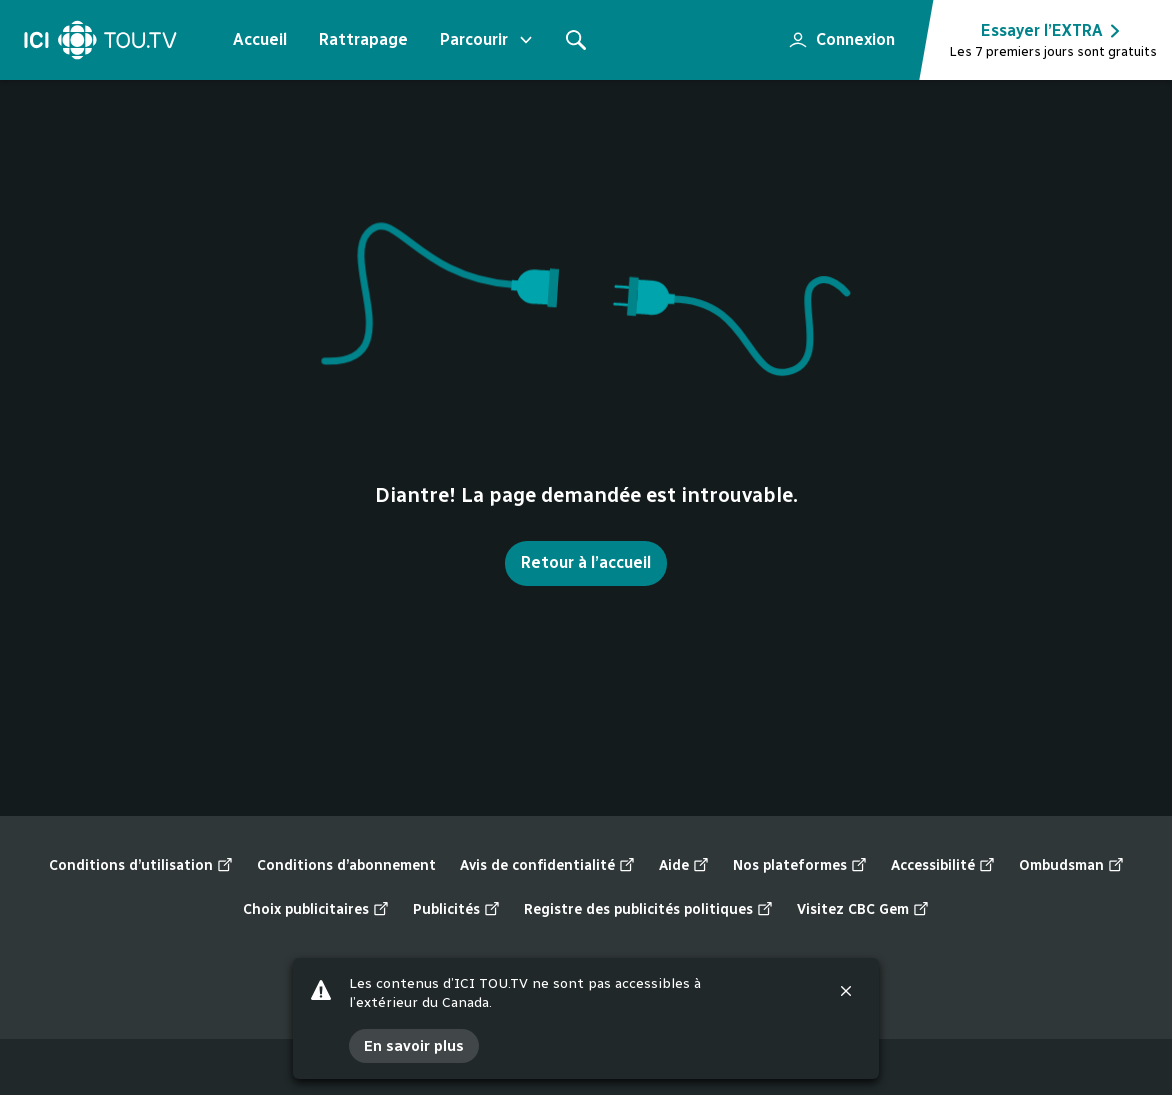  Describe the element at coordinates (648, 910) in the screenshot. I see `Registre des publicités politiques` at that location.